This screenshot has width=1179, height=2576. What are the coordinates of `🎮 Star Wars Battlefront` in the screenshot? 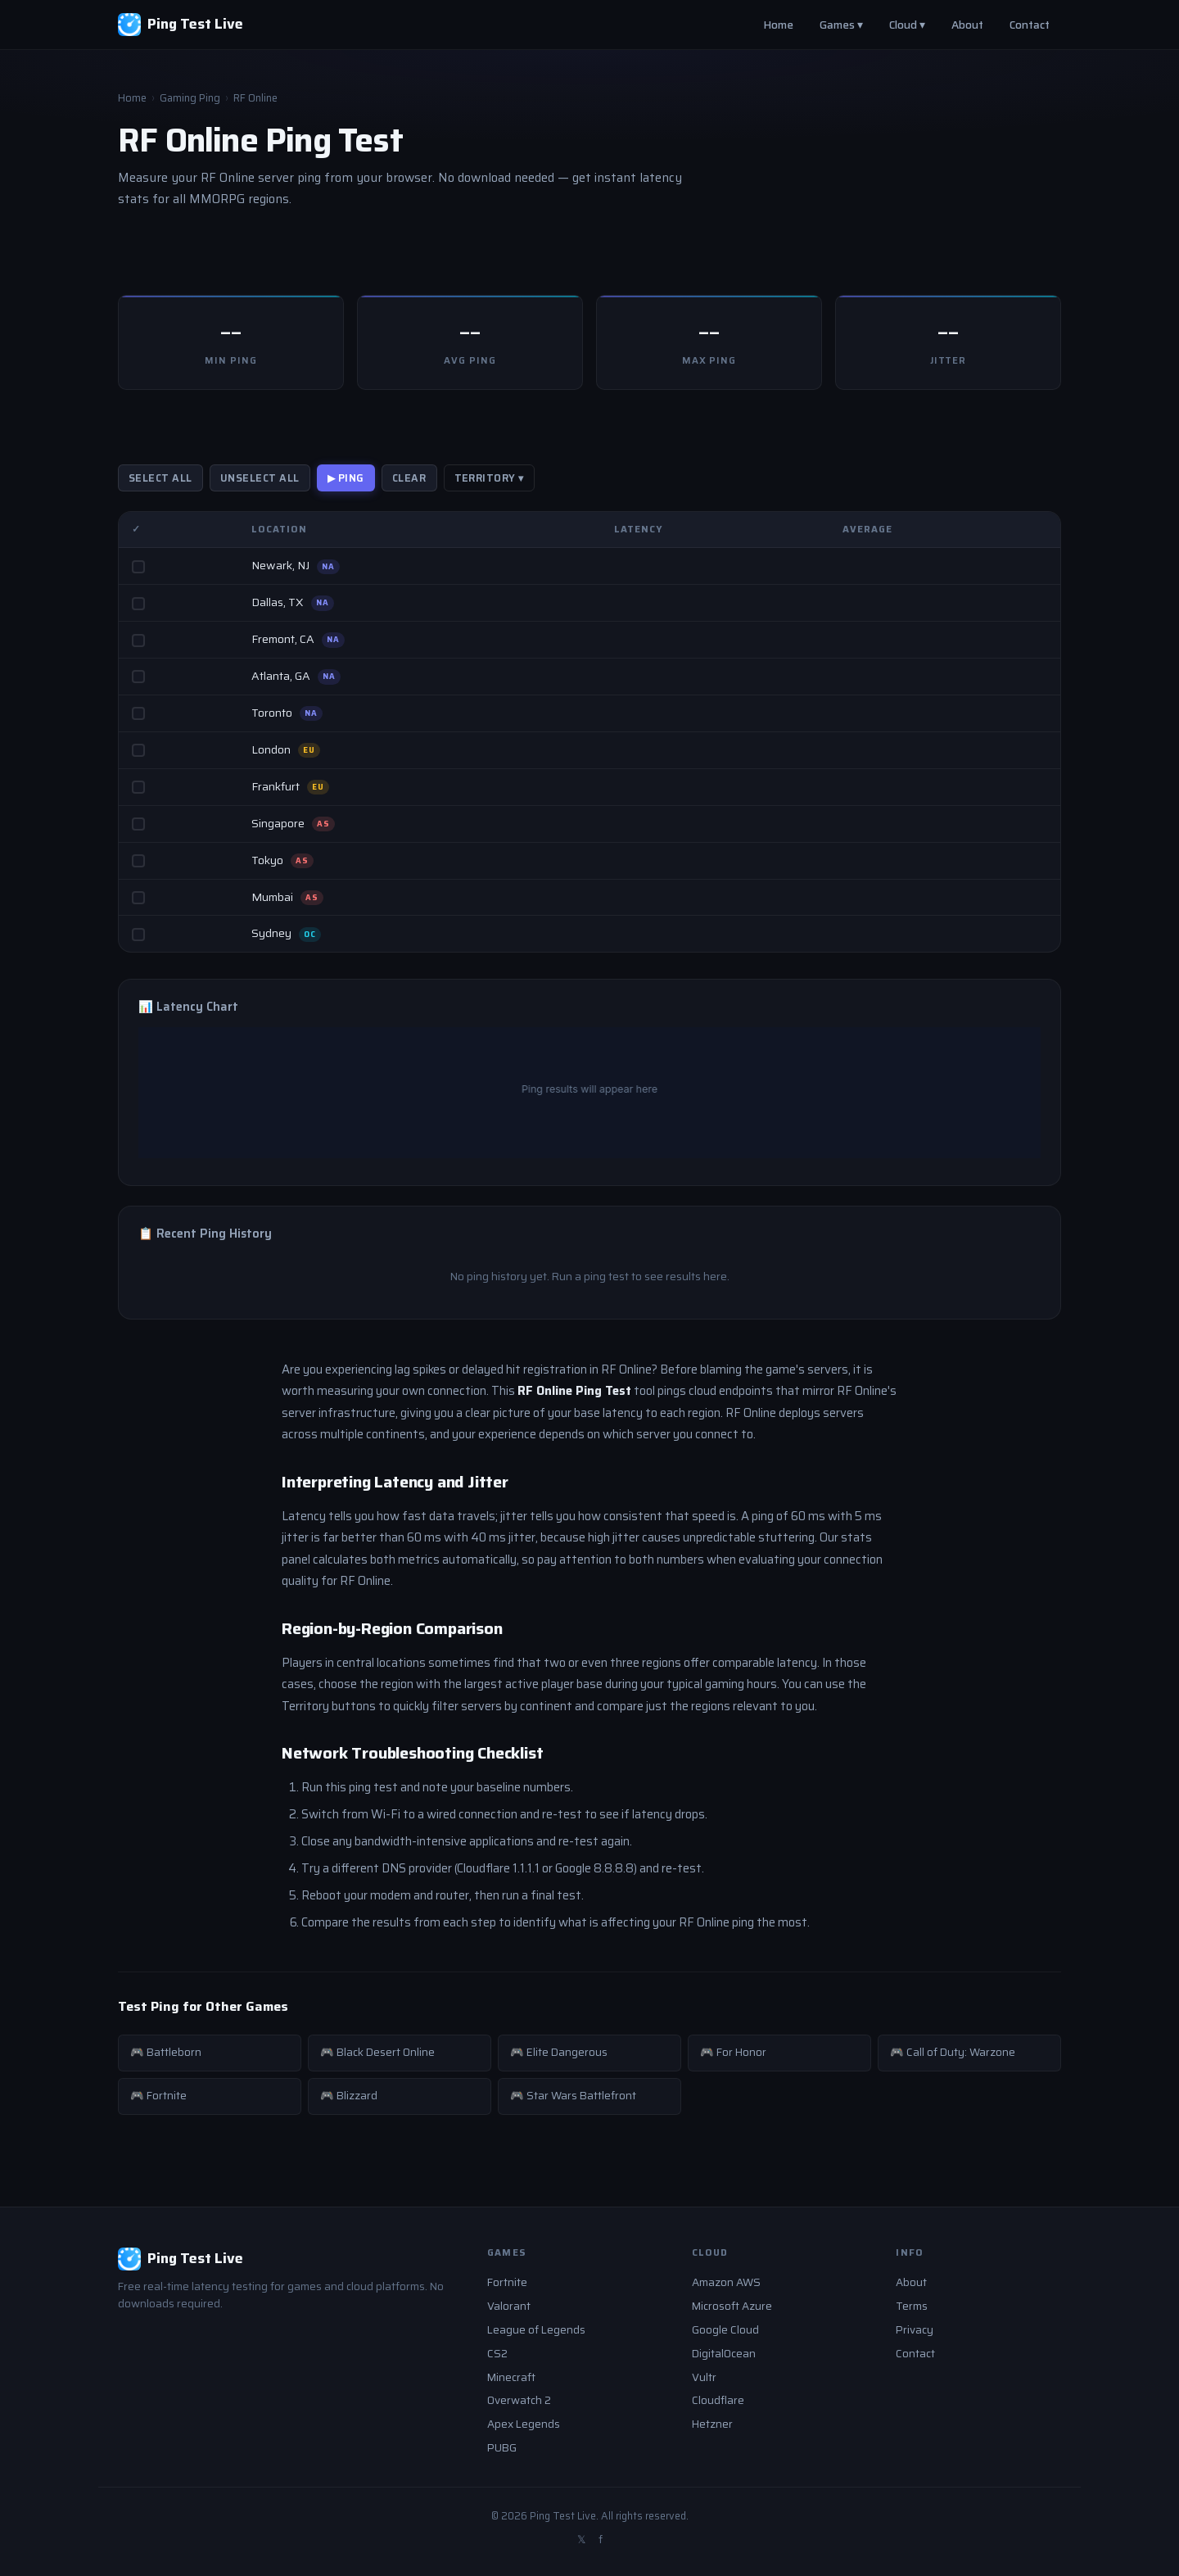 It's located at (573, 2095).